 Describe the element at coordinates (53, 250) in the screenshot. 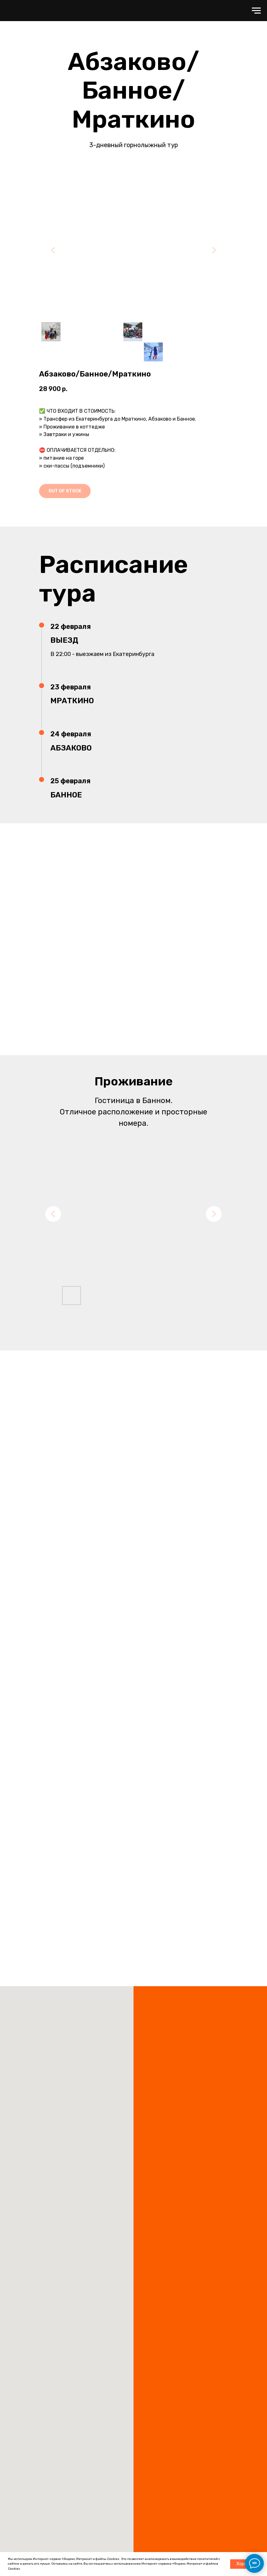

I see `[Предыдущий слайд]` at that location.